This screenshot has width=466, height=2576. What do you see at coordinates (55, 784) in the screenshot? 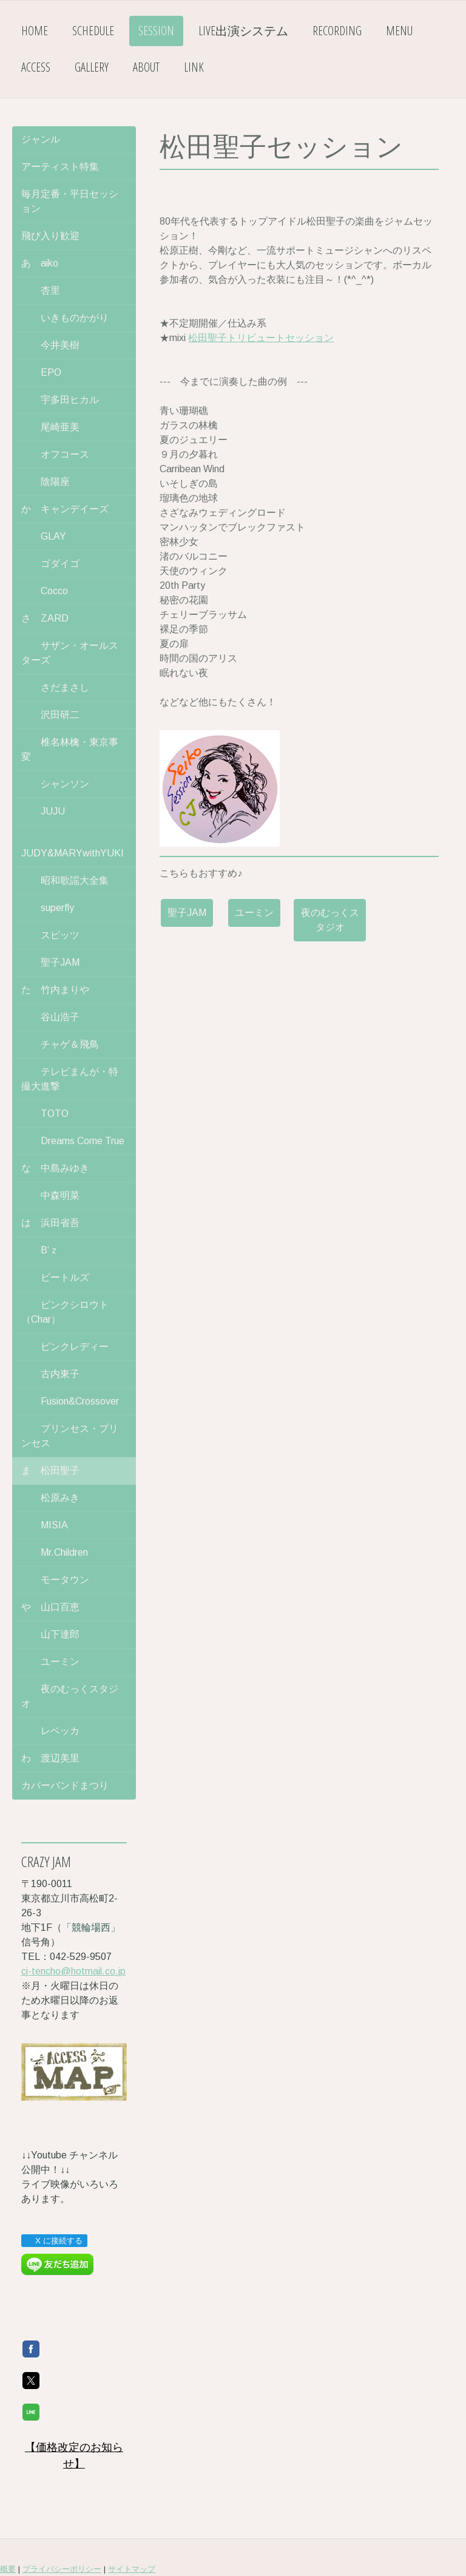
I see `シャンソン` at bounding box center [55, 784].